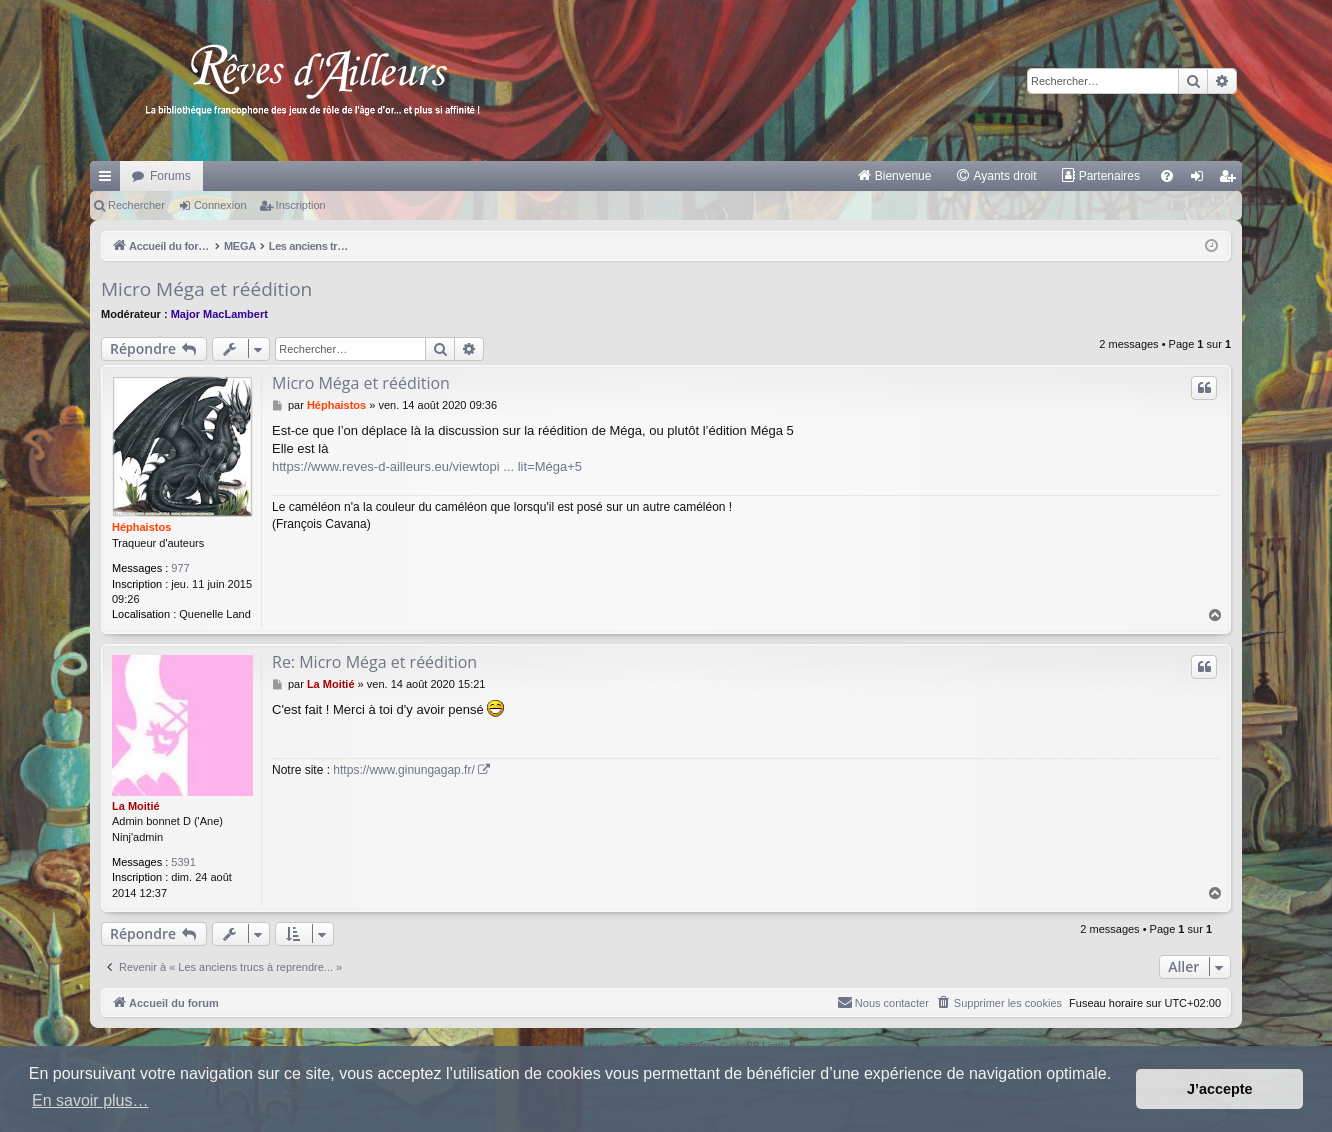 This screenshot has width=1332, height=1132. I want to click on 977, so click(180, 568).